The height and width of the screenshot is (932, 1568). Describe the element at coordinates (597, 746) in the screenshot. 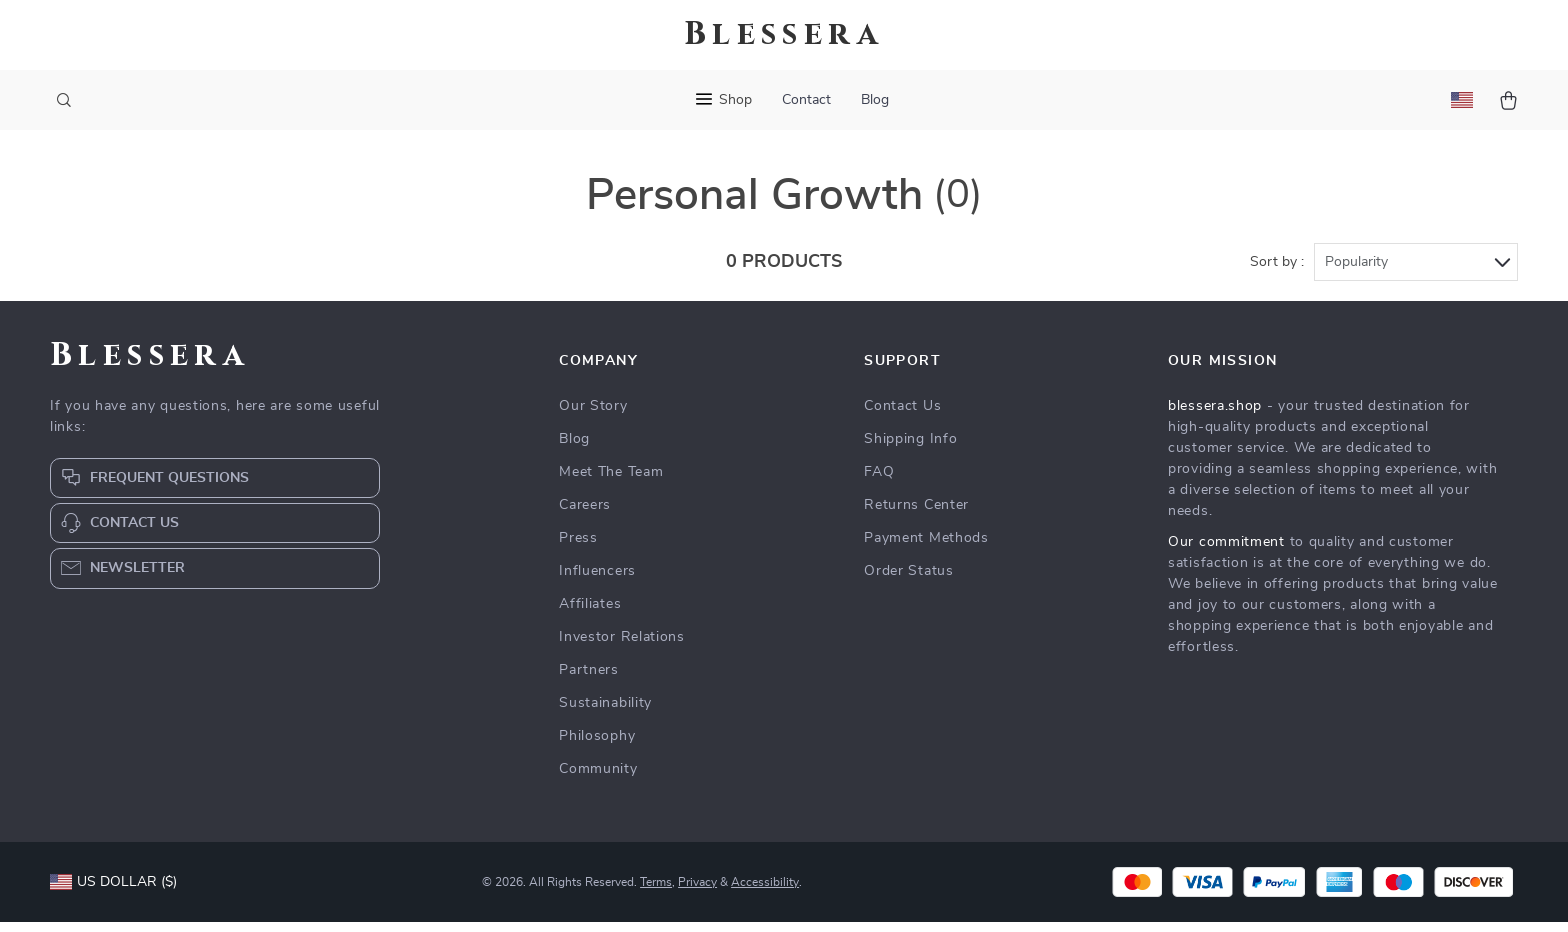

I see `Philosophy` at that location.